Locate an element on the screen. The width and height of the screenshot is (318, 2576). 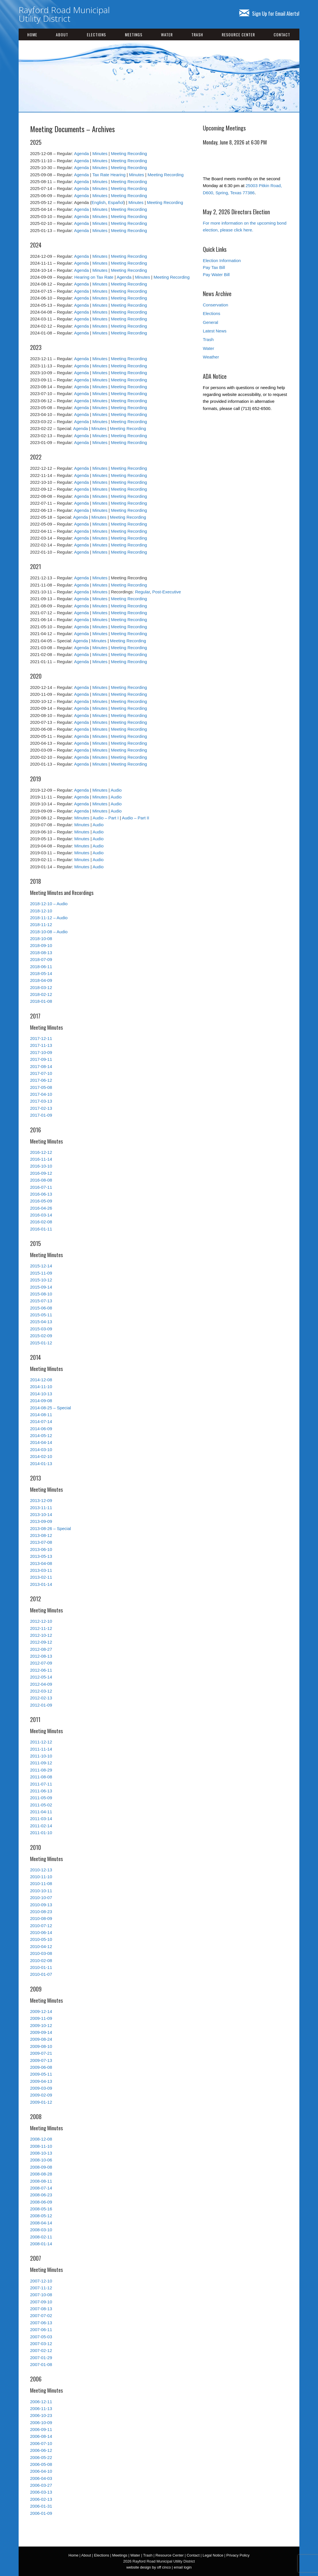
2006-05-22 is located at coordinates (41, 2457).